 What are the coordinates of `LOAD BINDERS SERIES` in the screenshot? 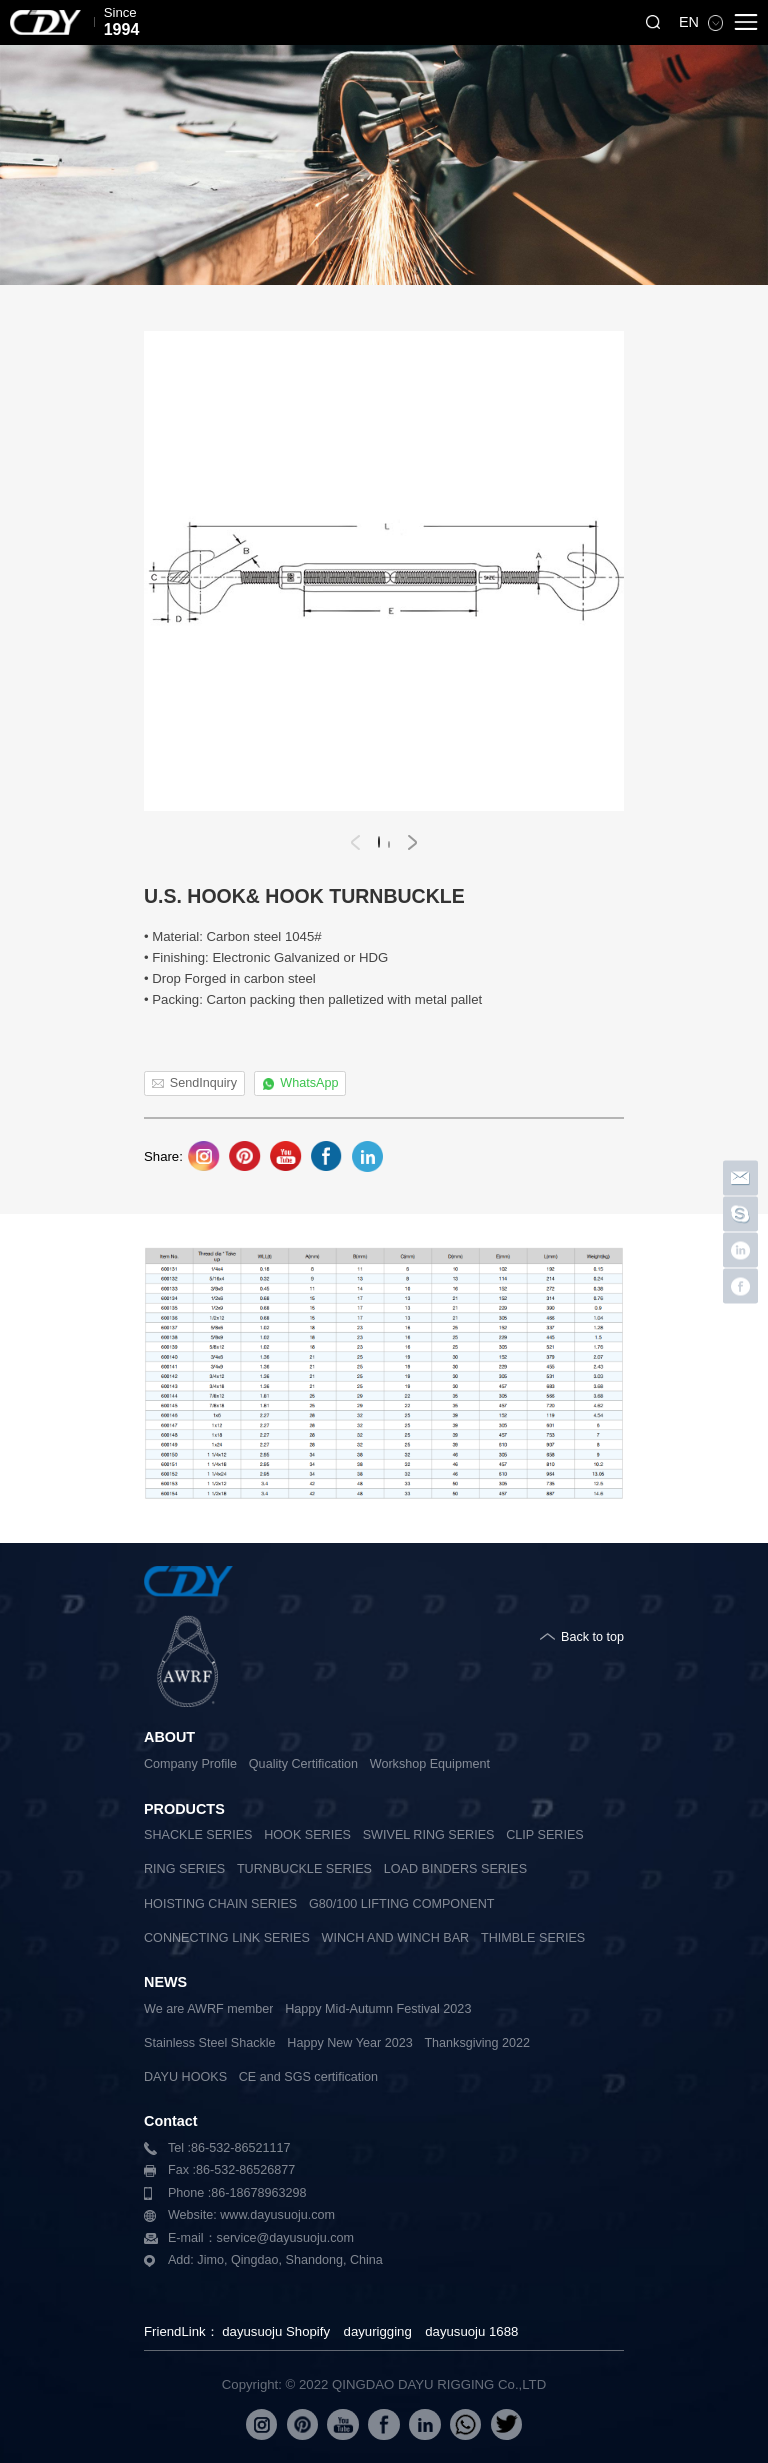 It's located at (455, 1869).